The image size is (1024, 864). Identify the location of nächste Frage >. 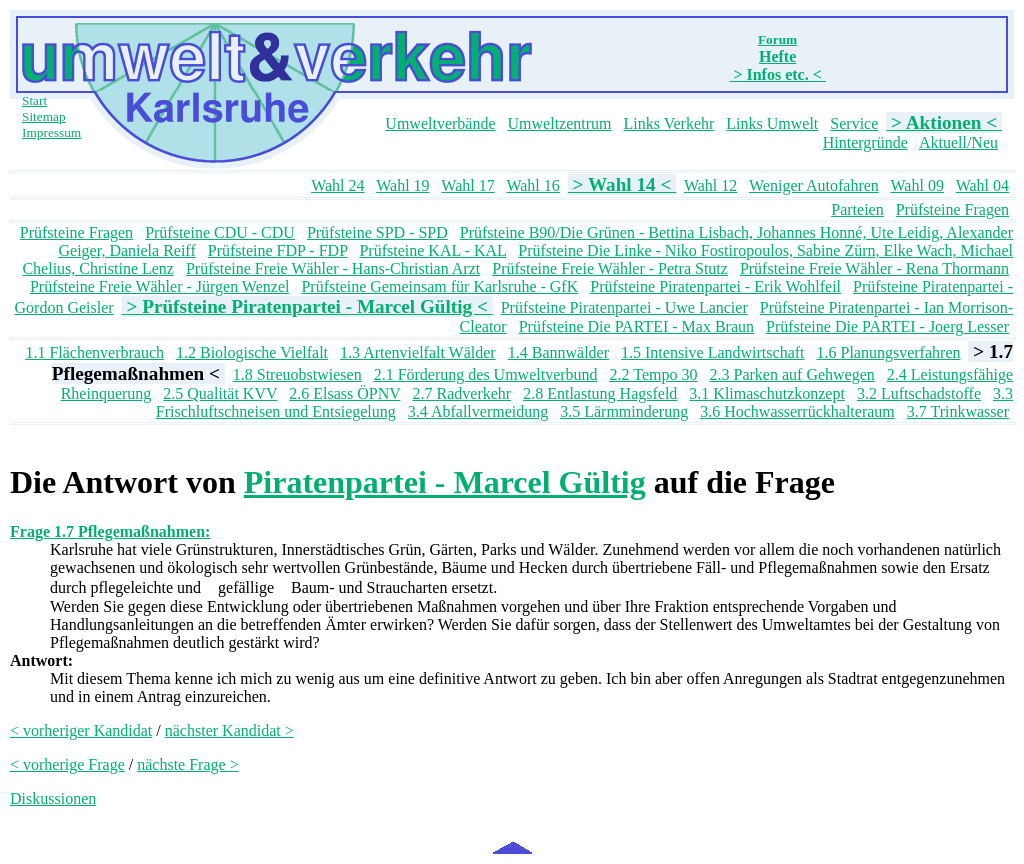
(187, 764).